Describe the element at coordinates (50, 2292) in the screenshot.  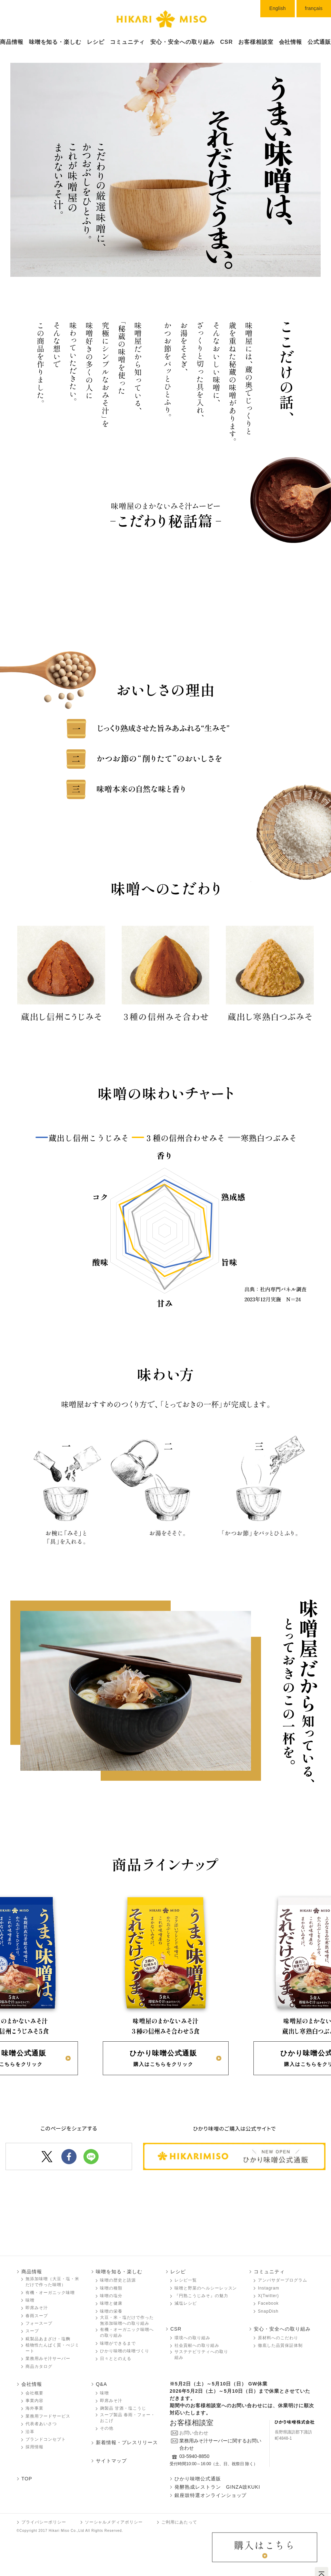
I see `有機・オーガニック味噌󠄀󠄀` at that location.